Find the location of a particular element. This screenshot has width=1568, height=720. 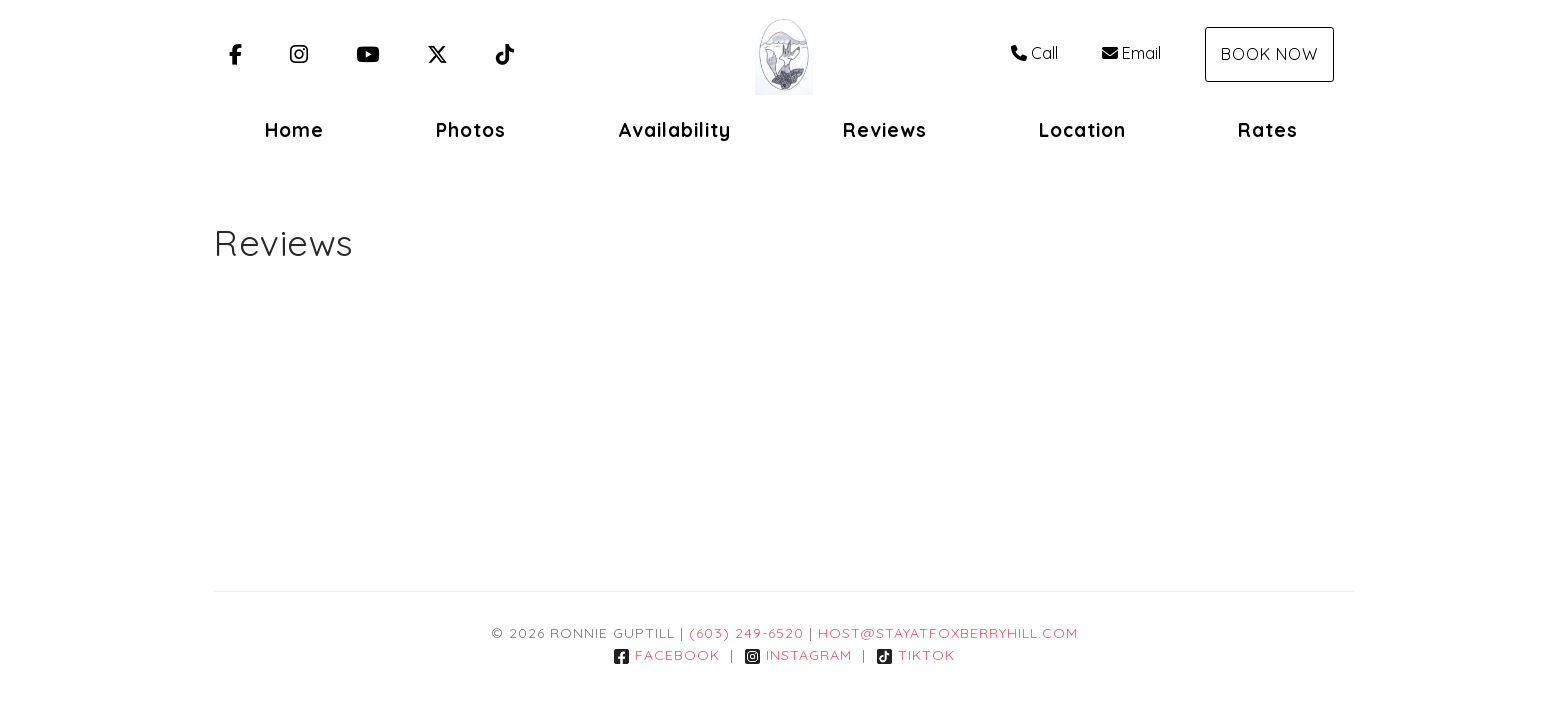

Book Now is located at coordinates (1269, 54).